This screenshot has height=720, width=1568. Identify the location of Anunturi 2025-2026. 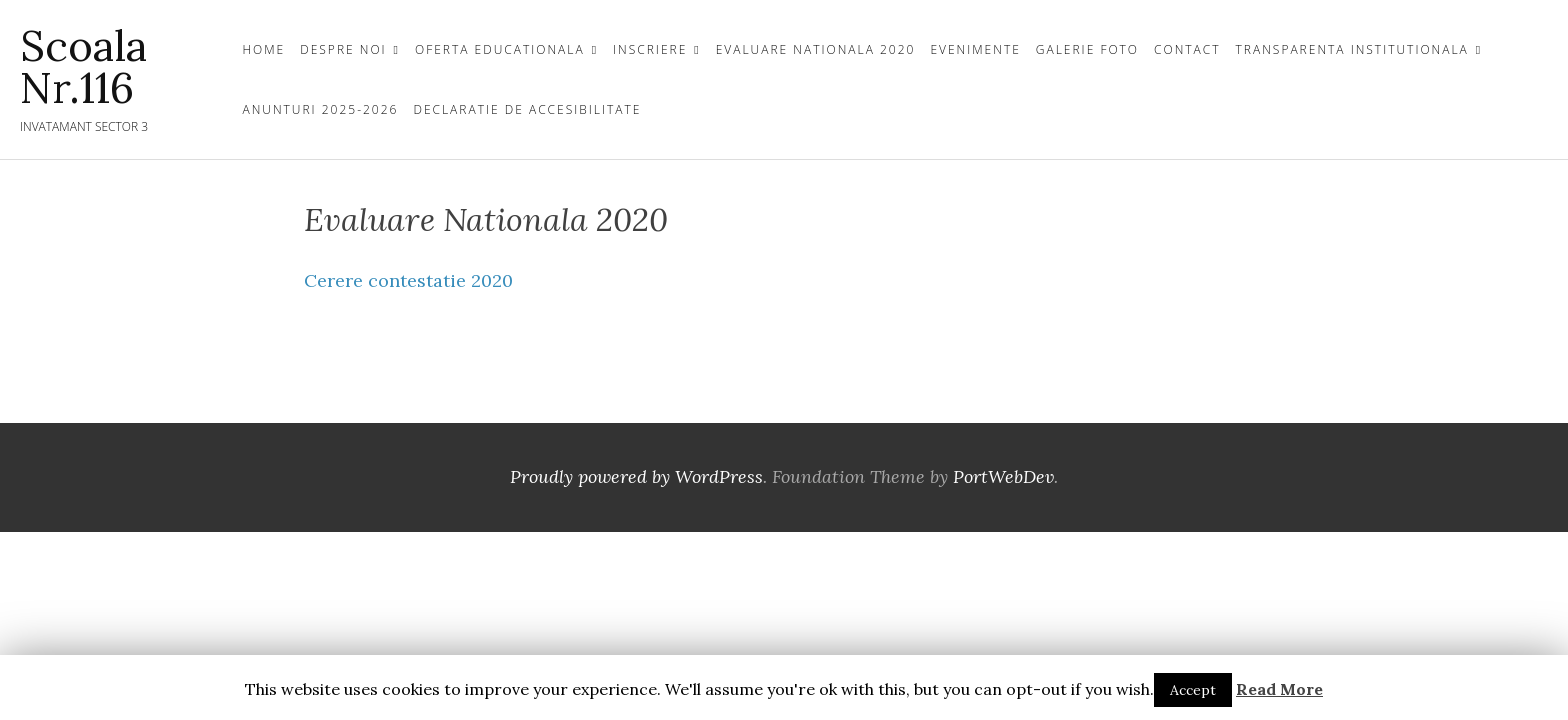
(320, 109).